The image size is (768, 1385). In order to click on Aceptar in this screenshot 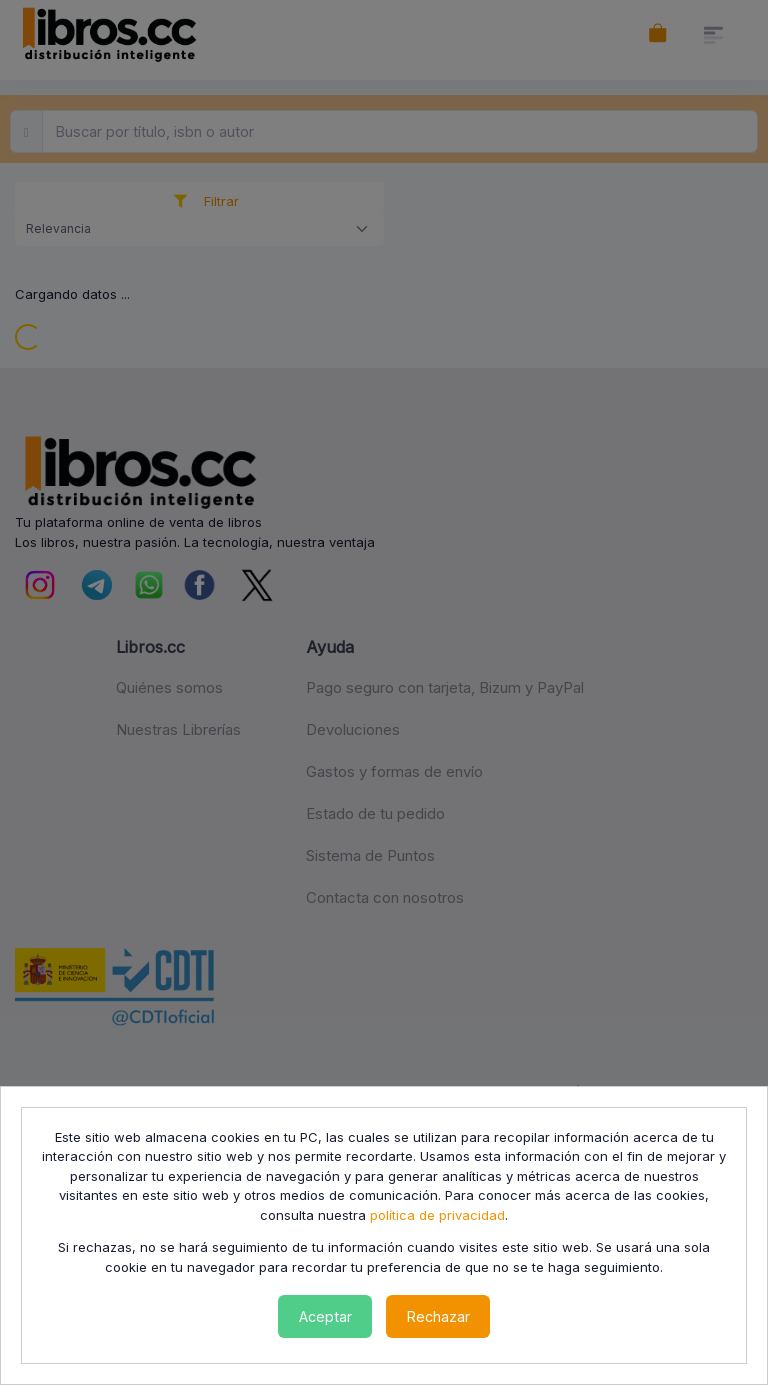, I will do `click(325, 1316)`.